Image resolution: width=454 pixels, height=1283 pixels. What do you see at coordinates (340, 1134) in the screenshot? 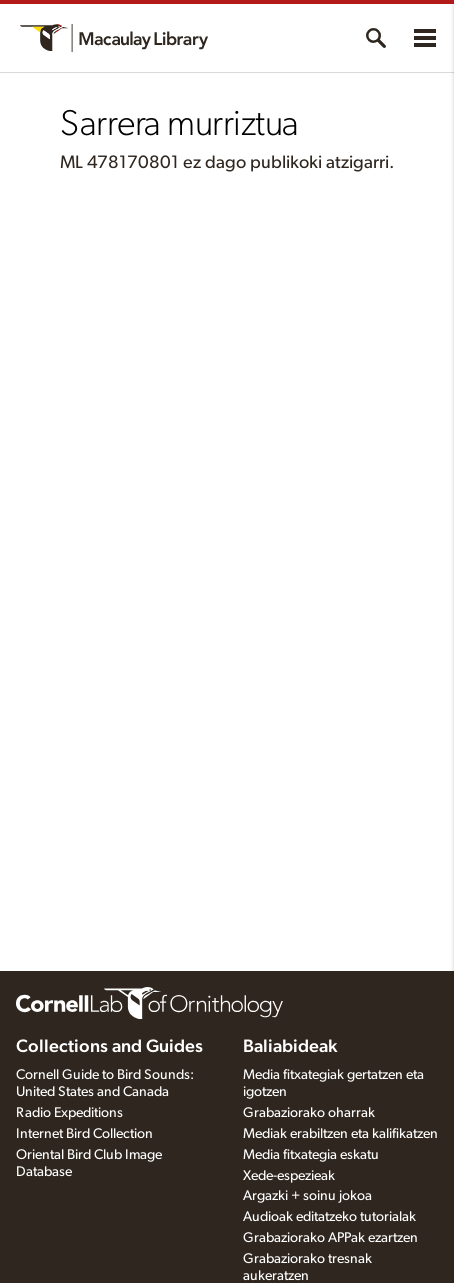
I see `Mediak erabiltzen eta kalifikatzen` at bounding box center [340, 1134].